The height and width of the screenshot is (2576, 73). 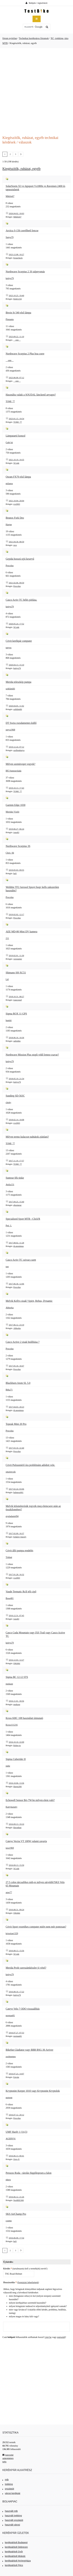 I want to click on TOMI_77, so click(x=10, y=401).